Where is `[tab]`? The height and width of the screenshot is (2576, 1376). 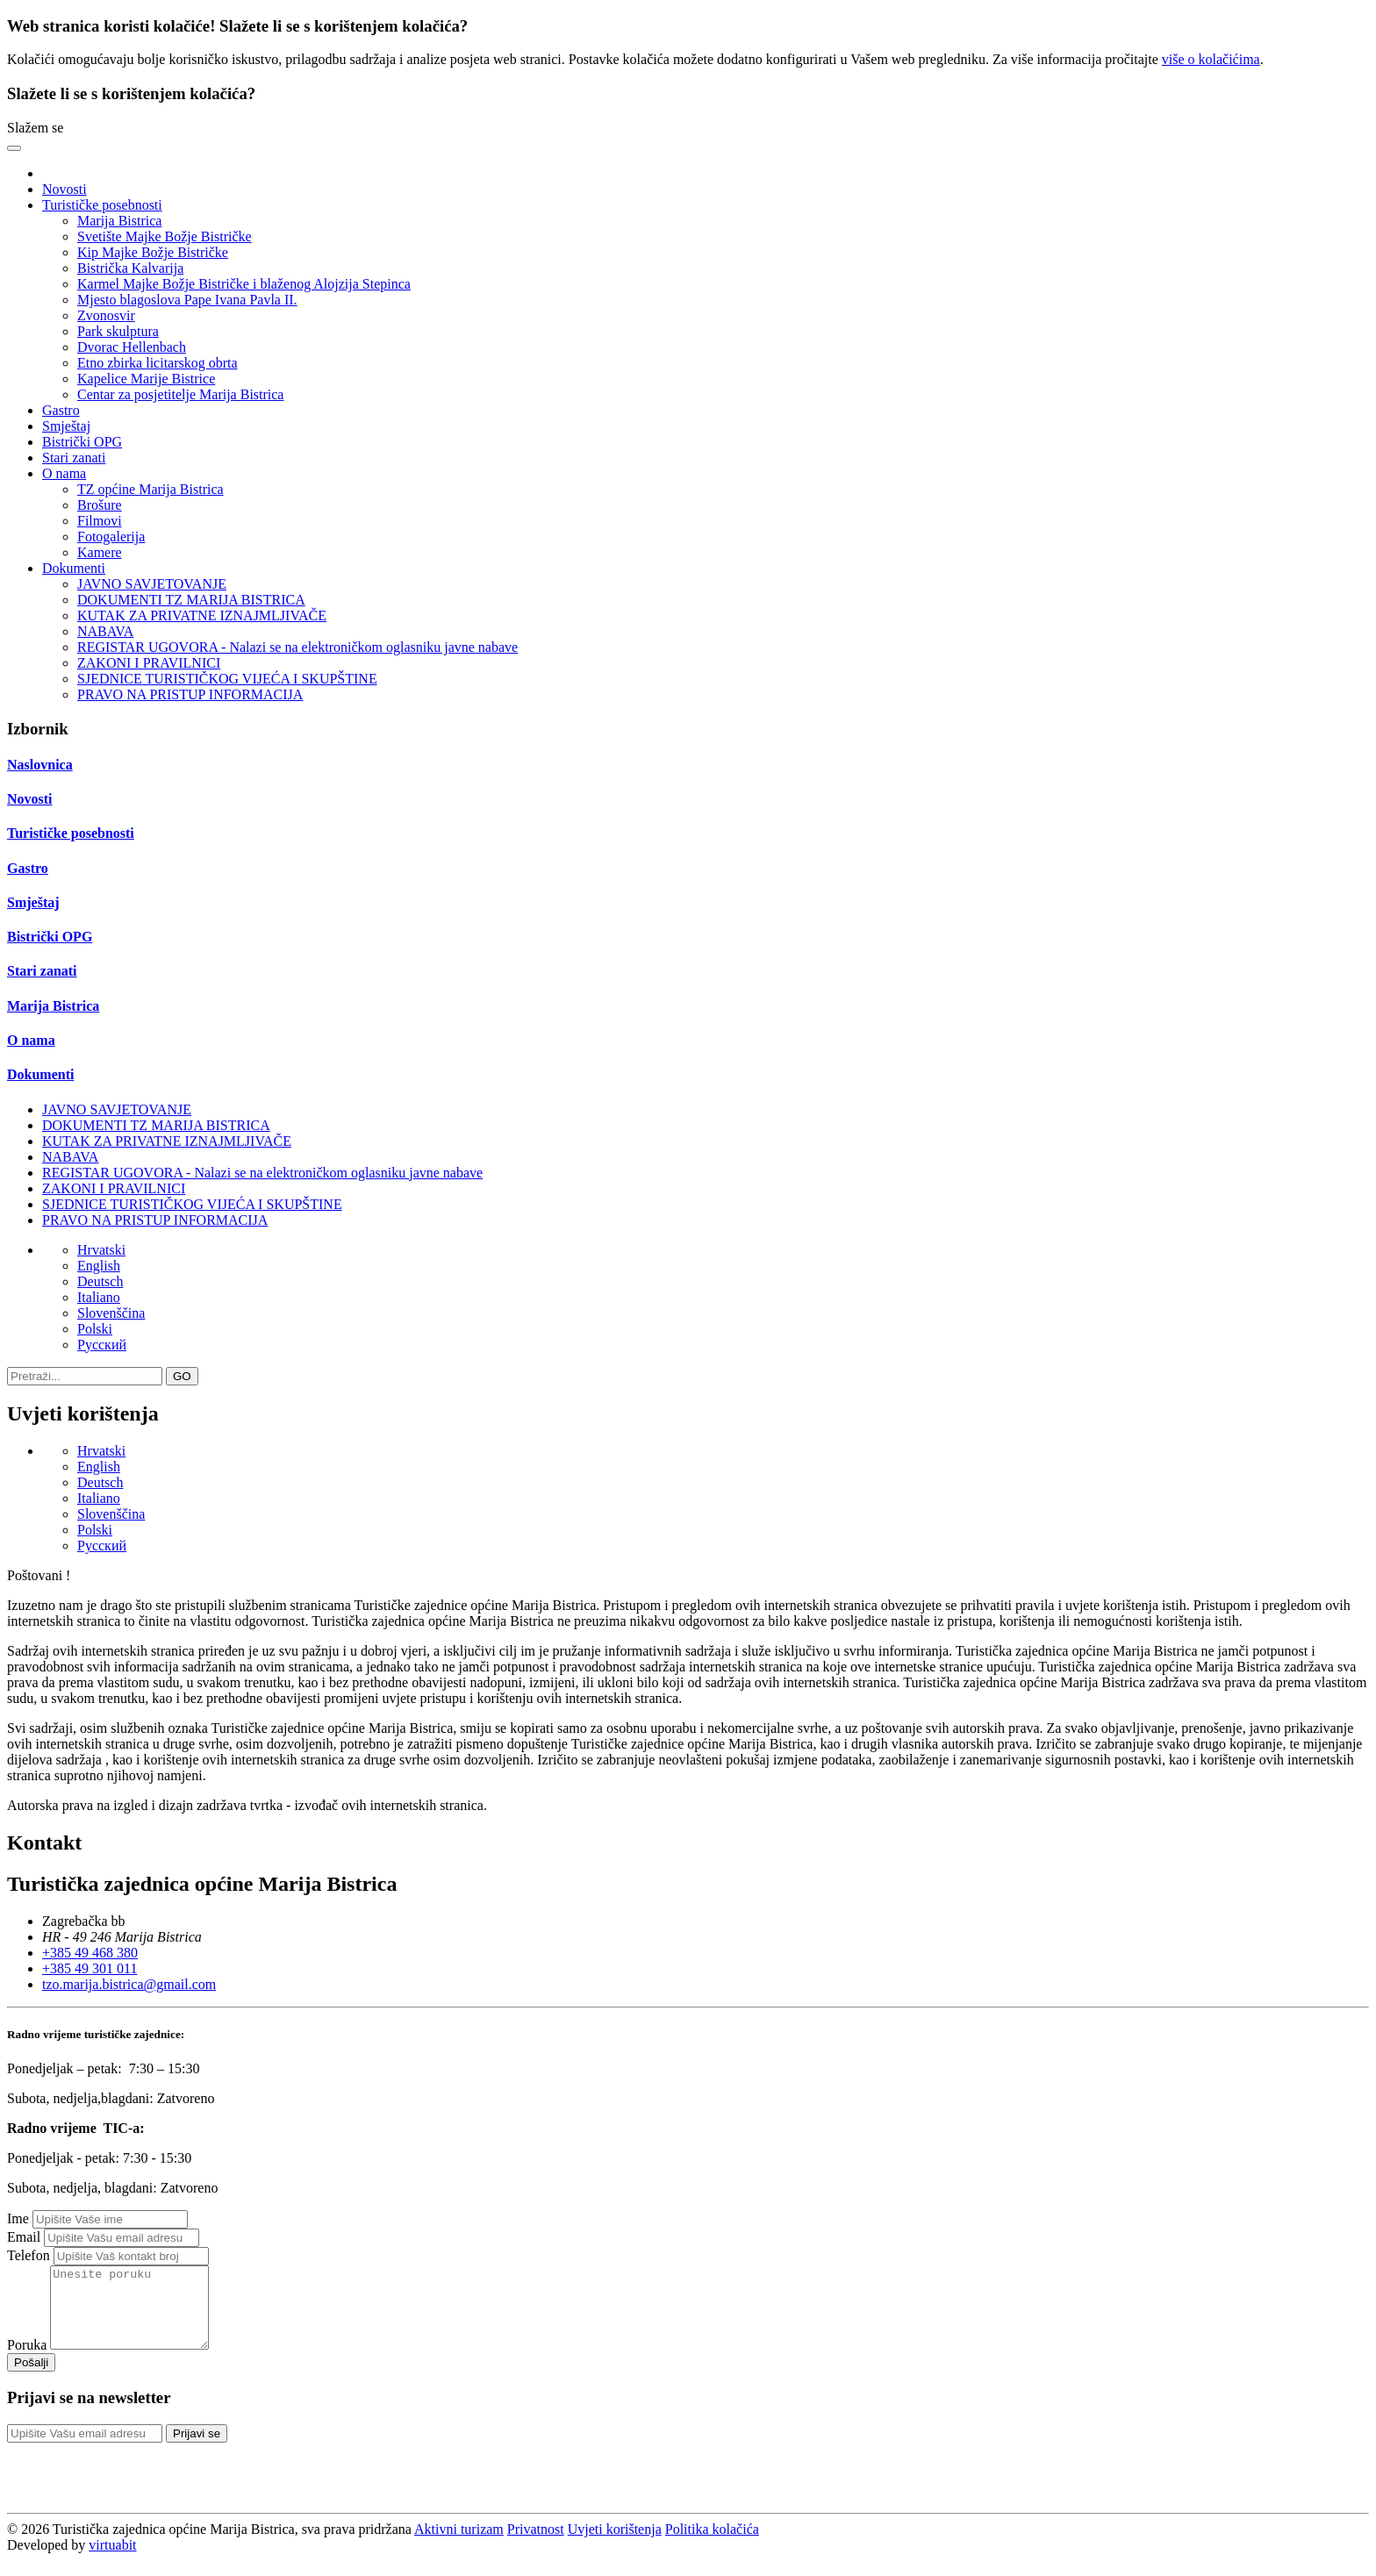 [tab] is located at coordinates (688, 765).